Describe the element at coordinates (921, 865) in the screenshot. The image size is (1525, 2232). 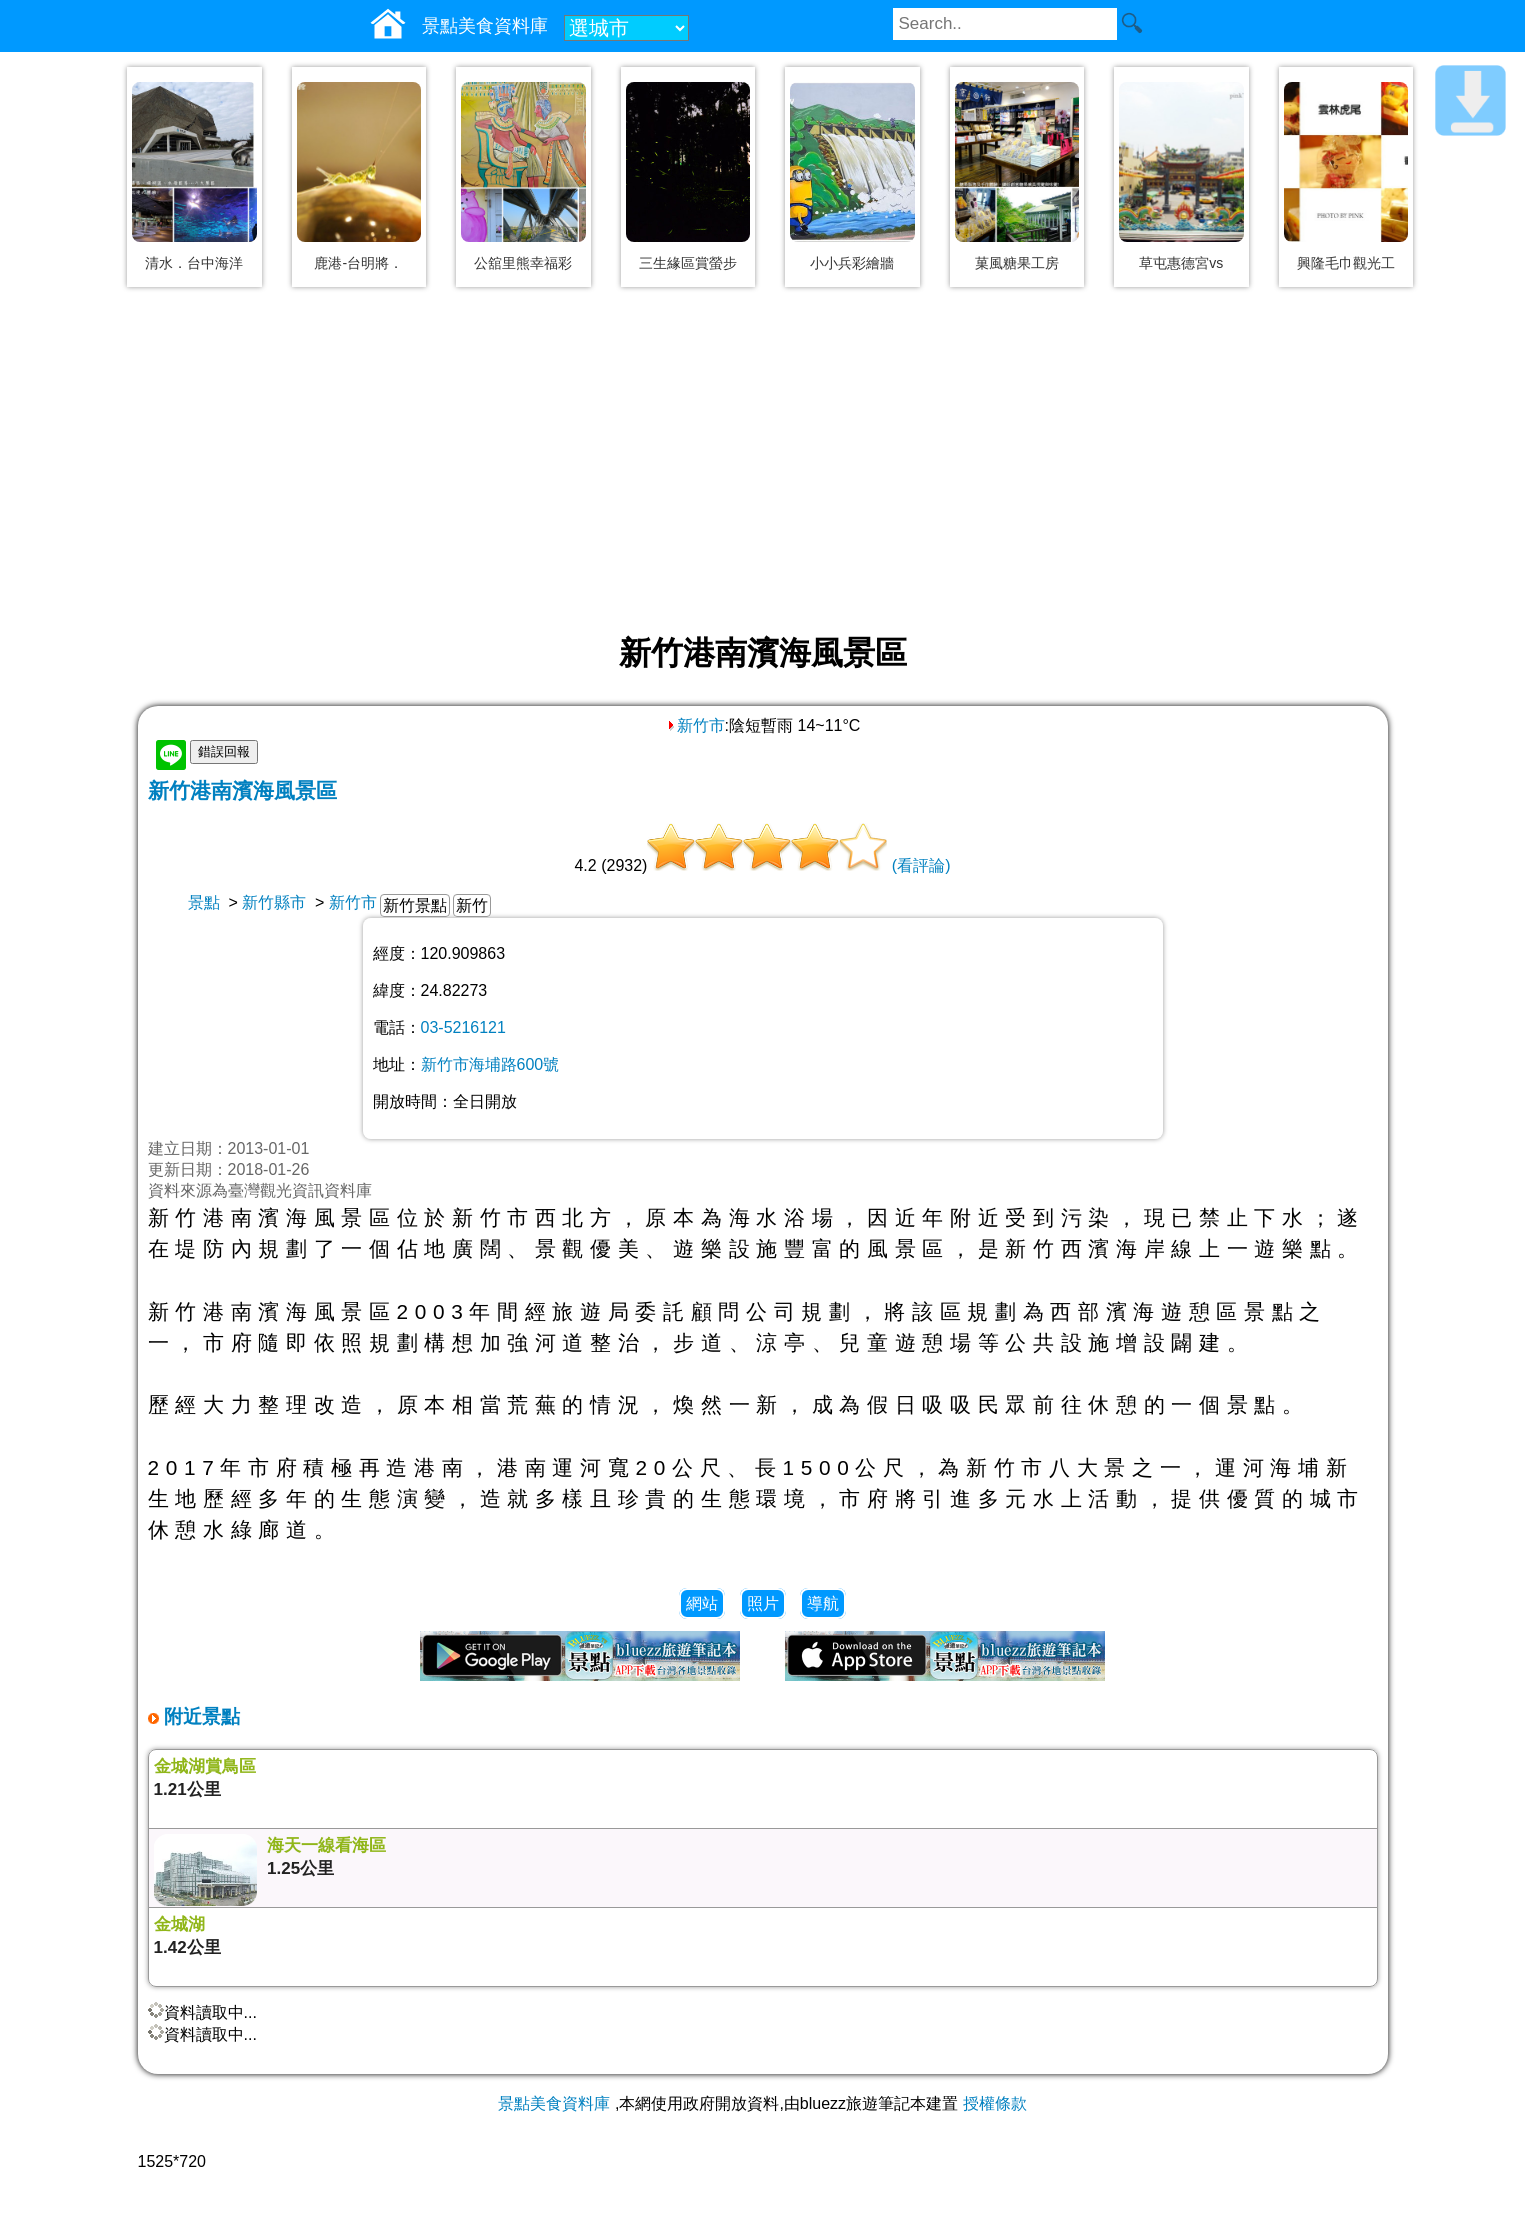
I see `(看評論)` at that location.